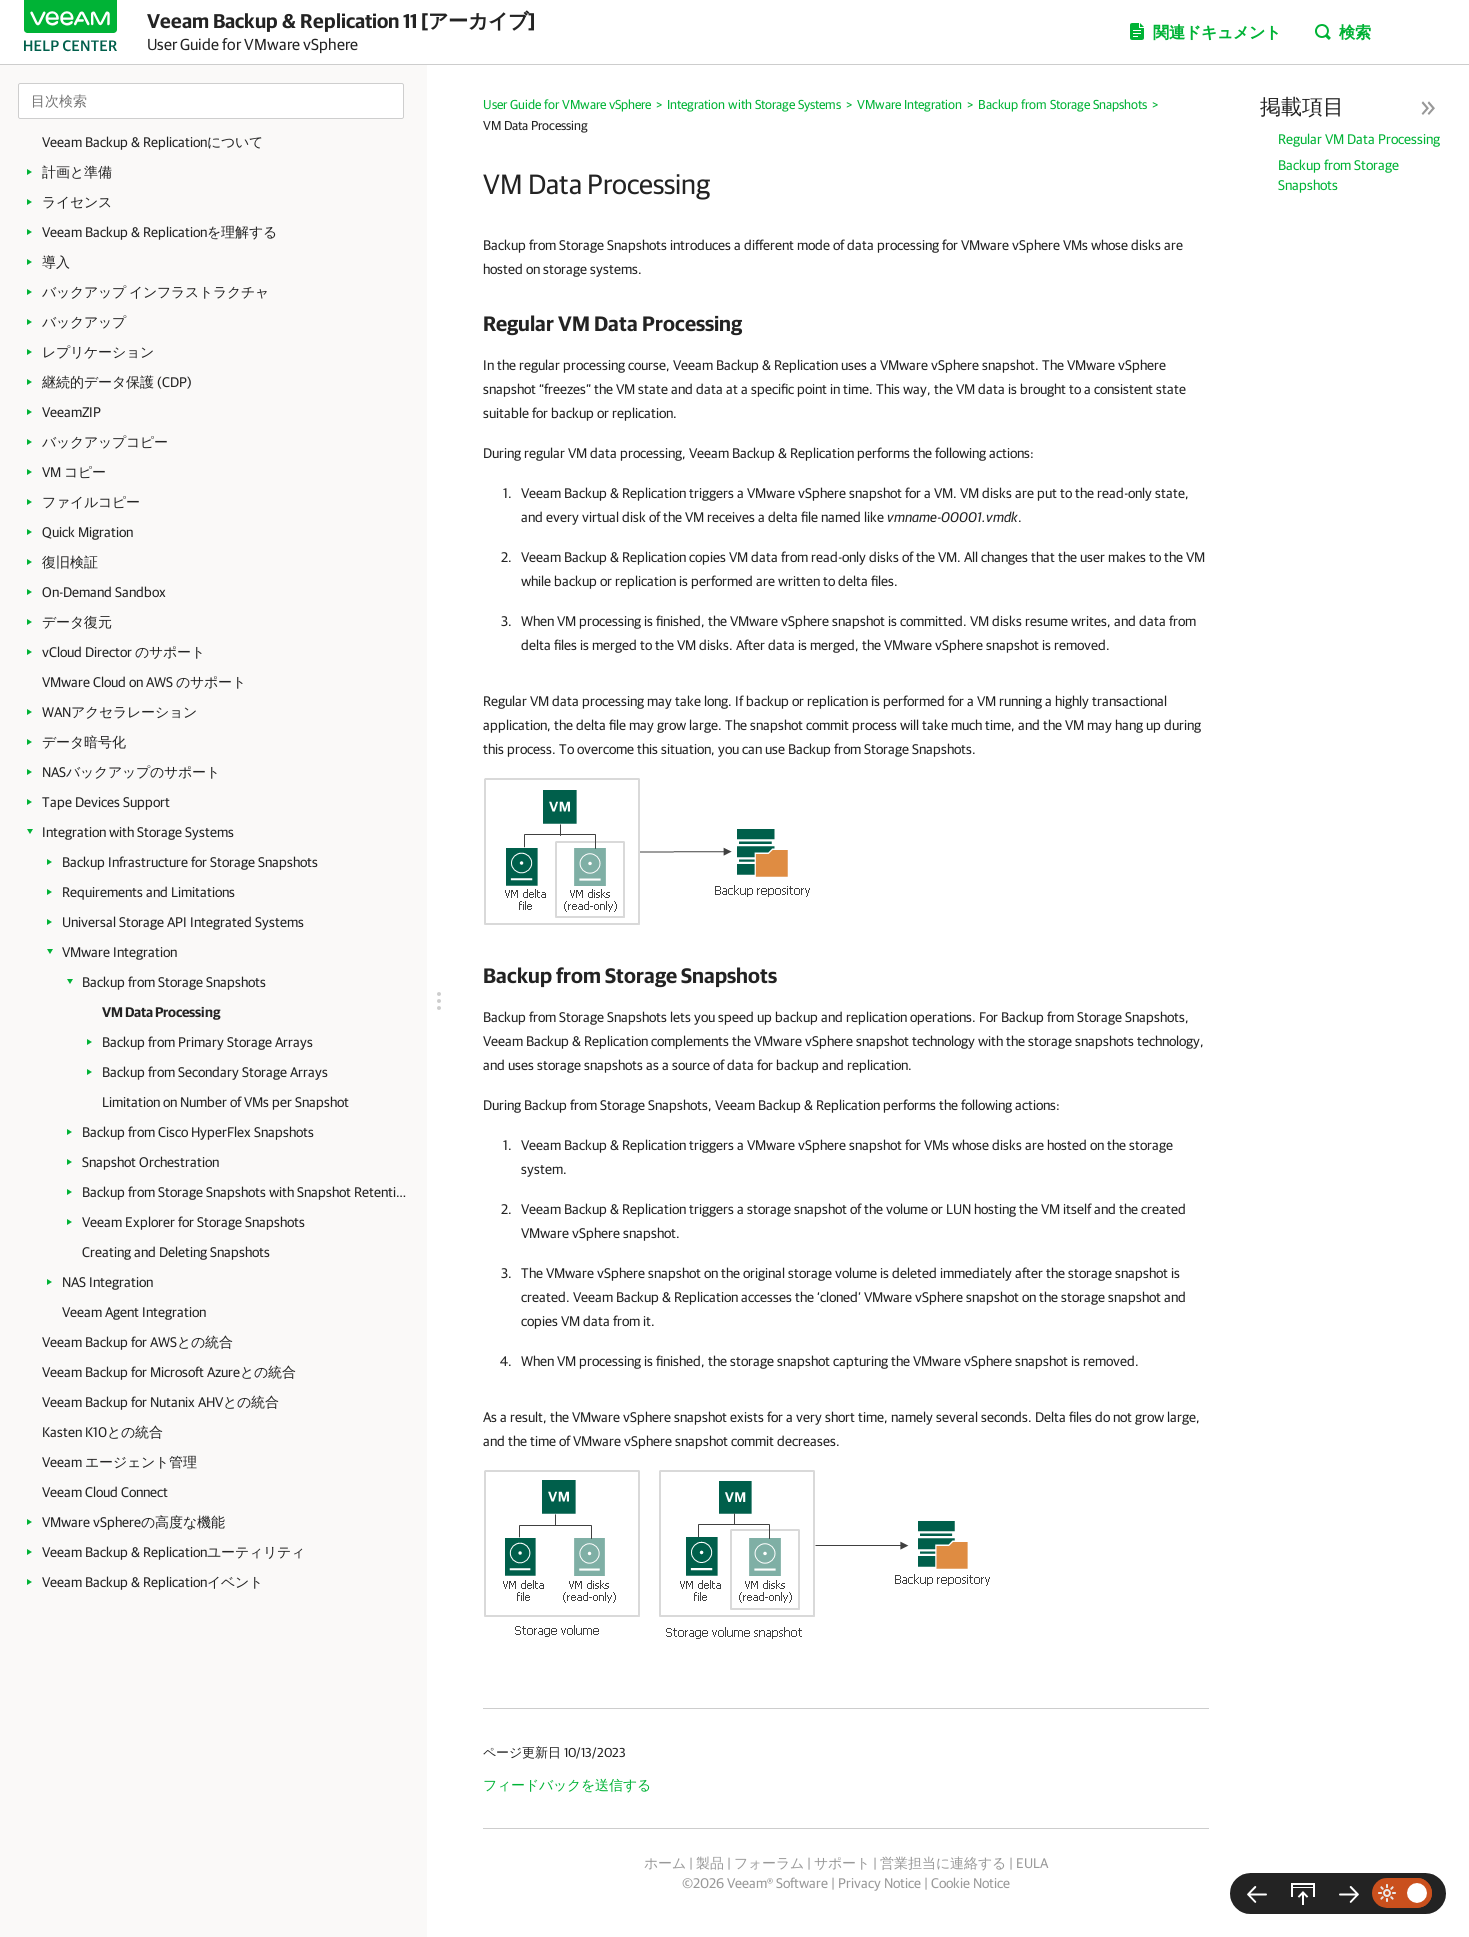 The height and width of the screenshot is (1937, 1469). Describe the element at coordinates (77, 172) in the screenshot. I see `計画と準備` at that location.